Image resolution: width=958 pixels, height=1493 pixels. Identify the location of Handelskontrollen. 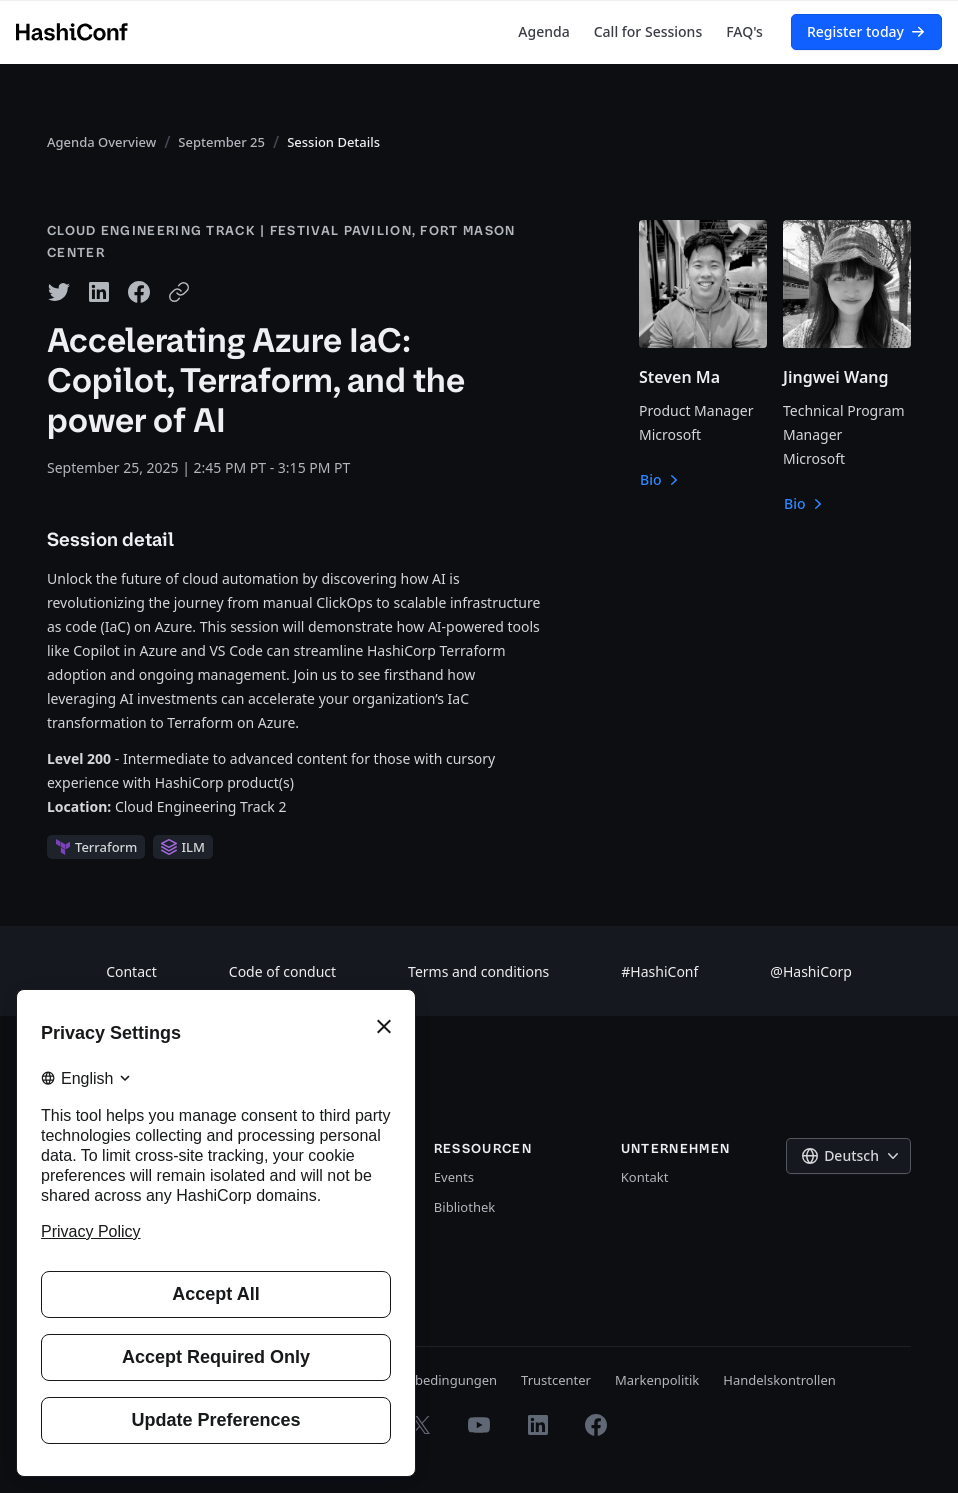
(779, 1380).